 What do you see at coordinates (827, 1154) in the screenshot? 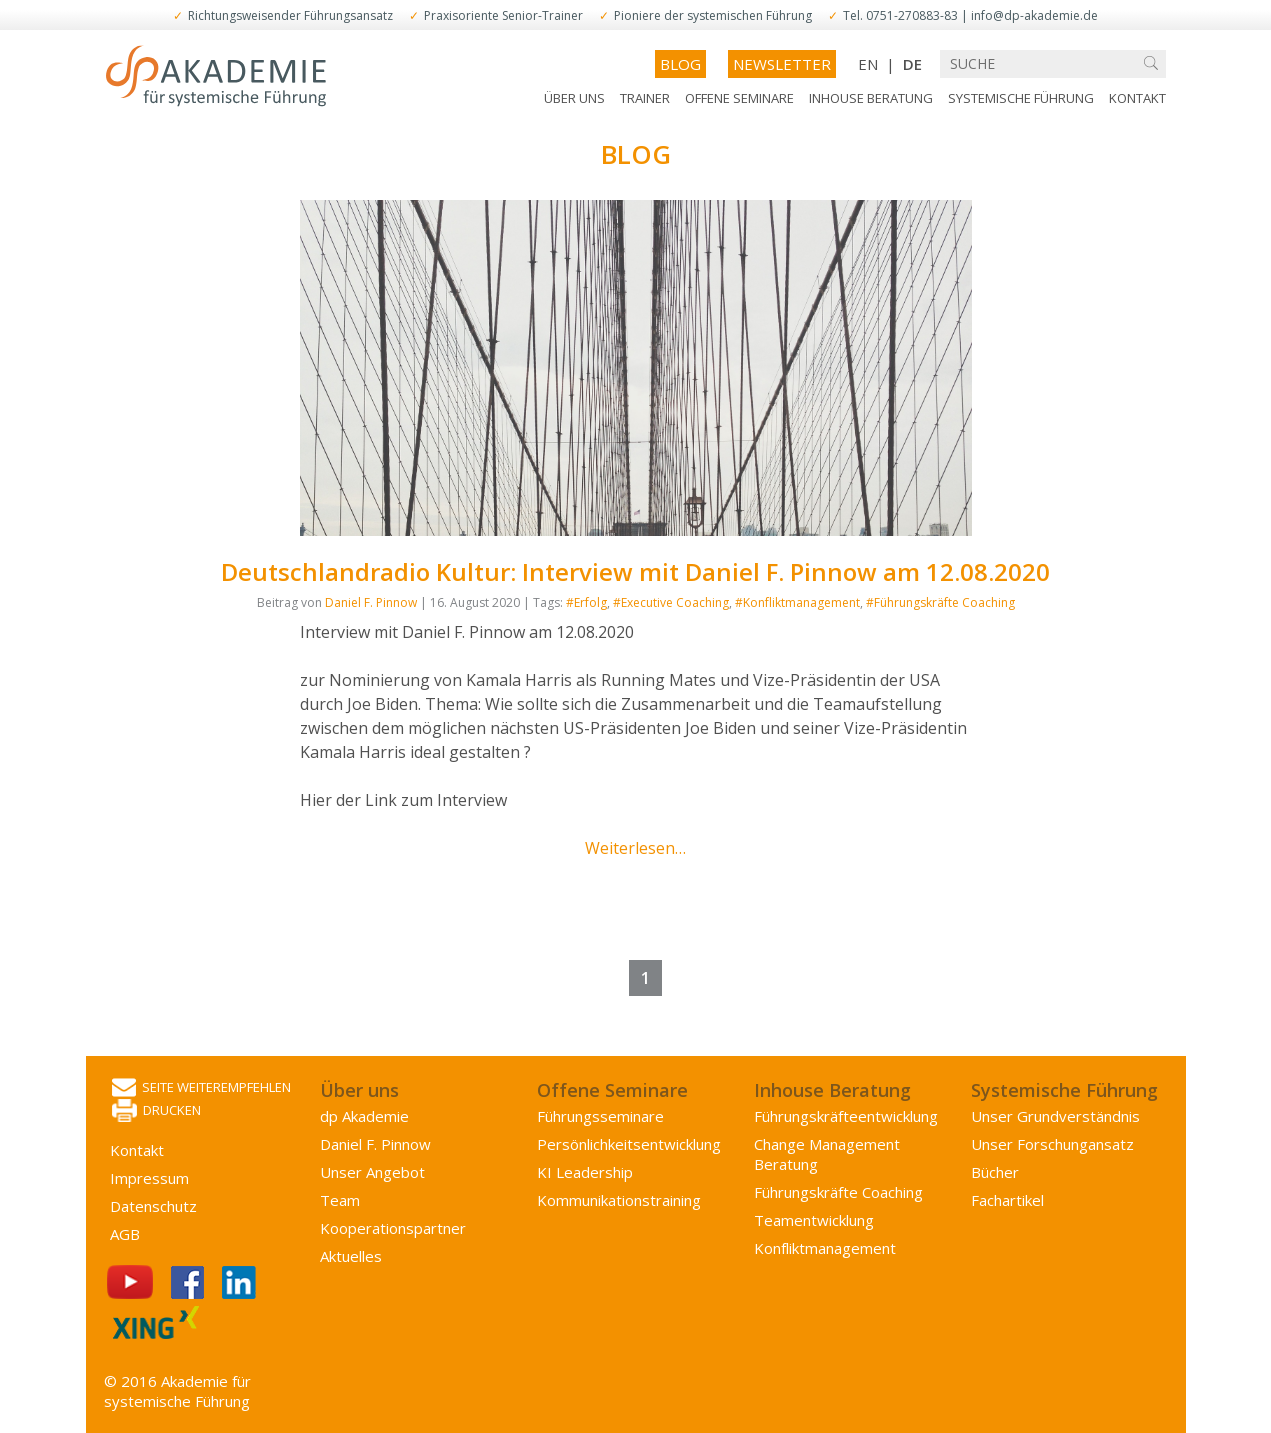
I see `Change Management Beratung` at bounding box center [827, 1154].